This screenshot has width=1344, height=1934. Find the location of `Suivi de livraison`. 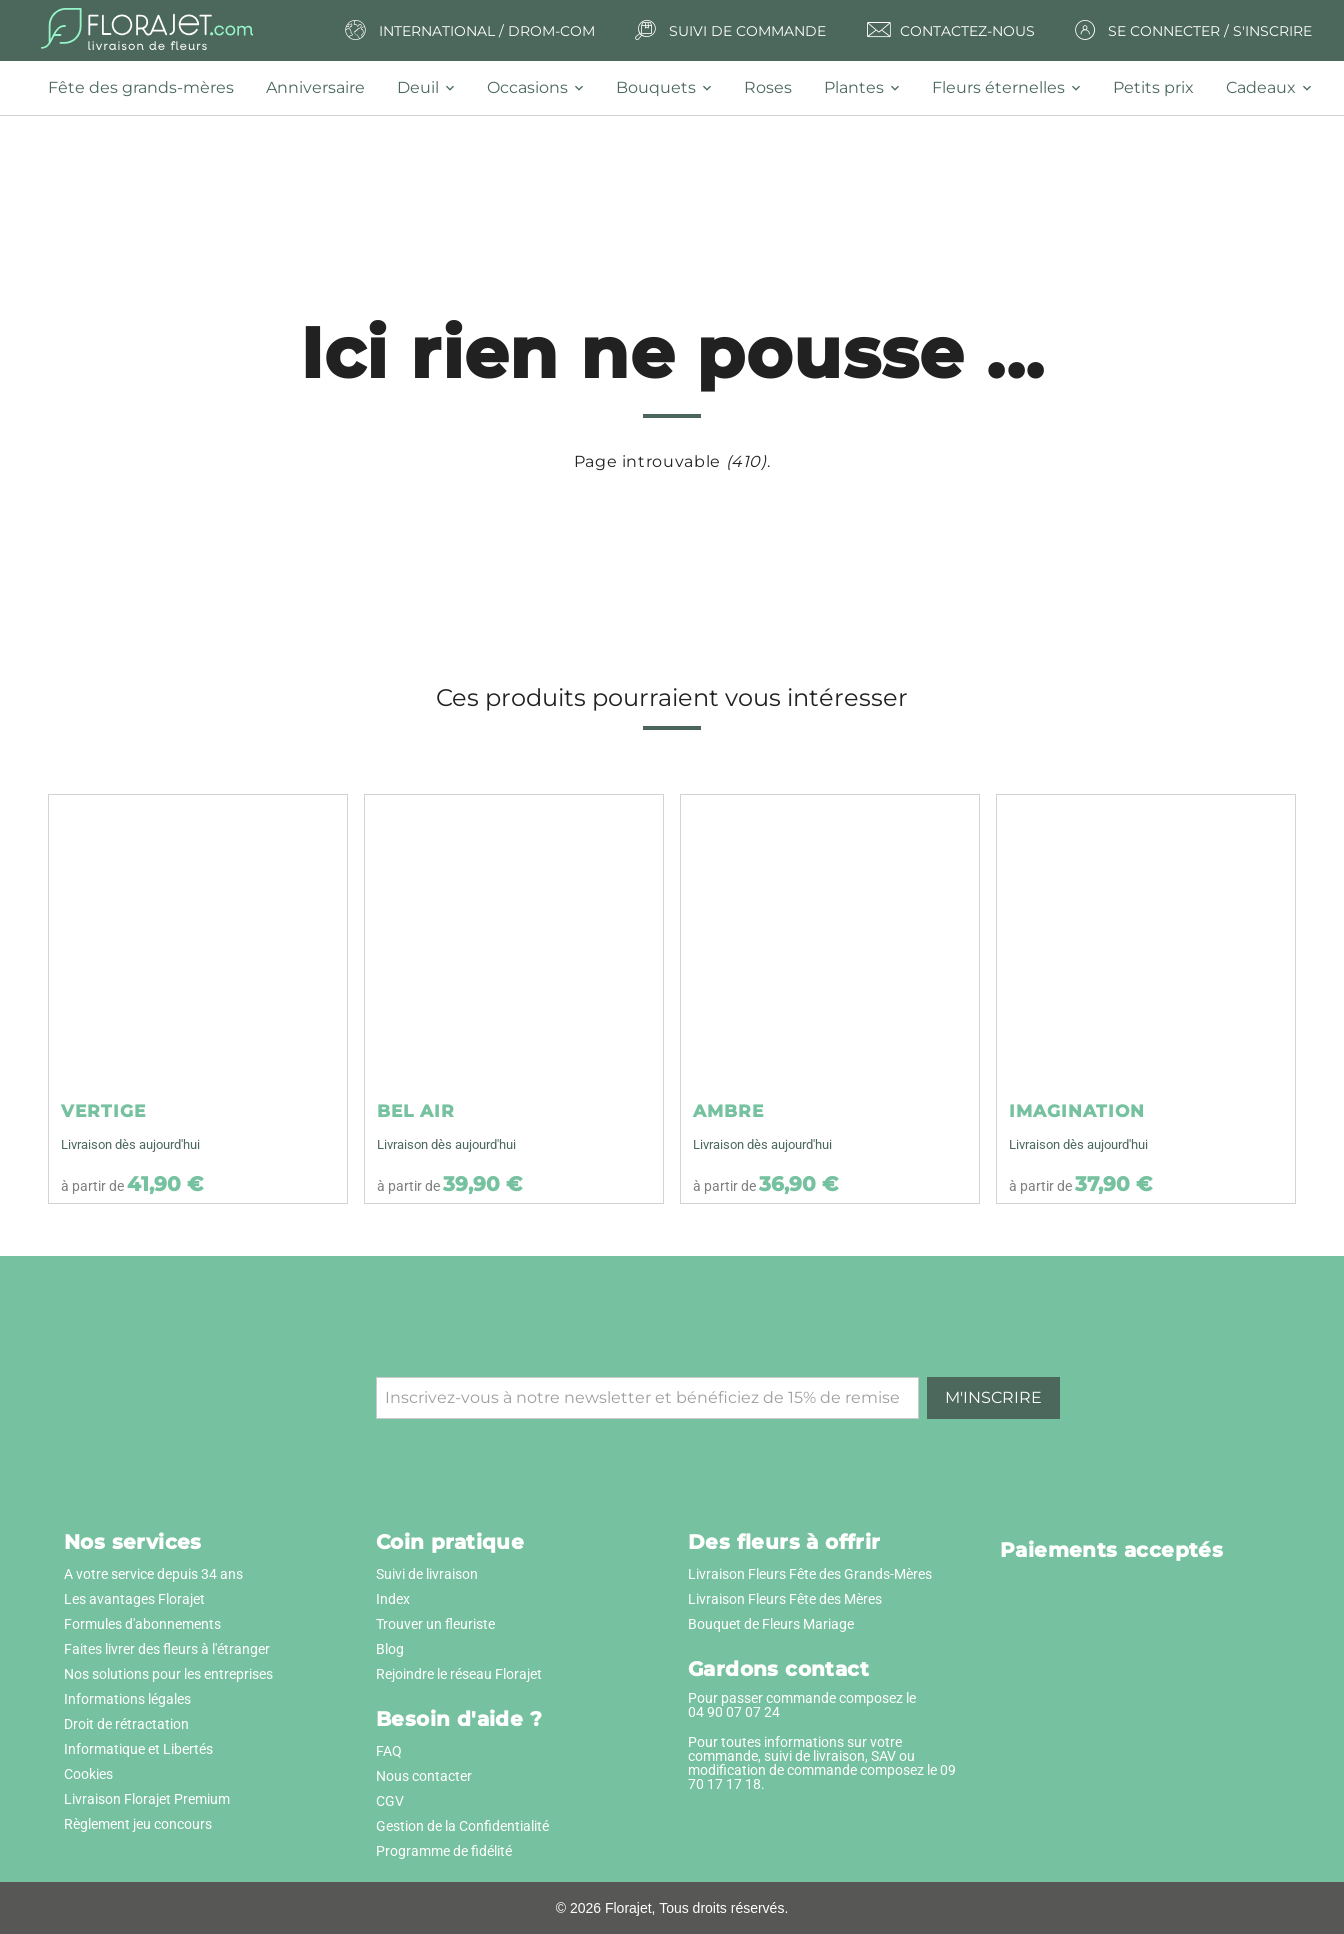

Suivi de livraison is located at coordinates (427, 1574).